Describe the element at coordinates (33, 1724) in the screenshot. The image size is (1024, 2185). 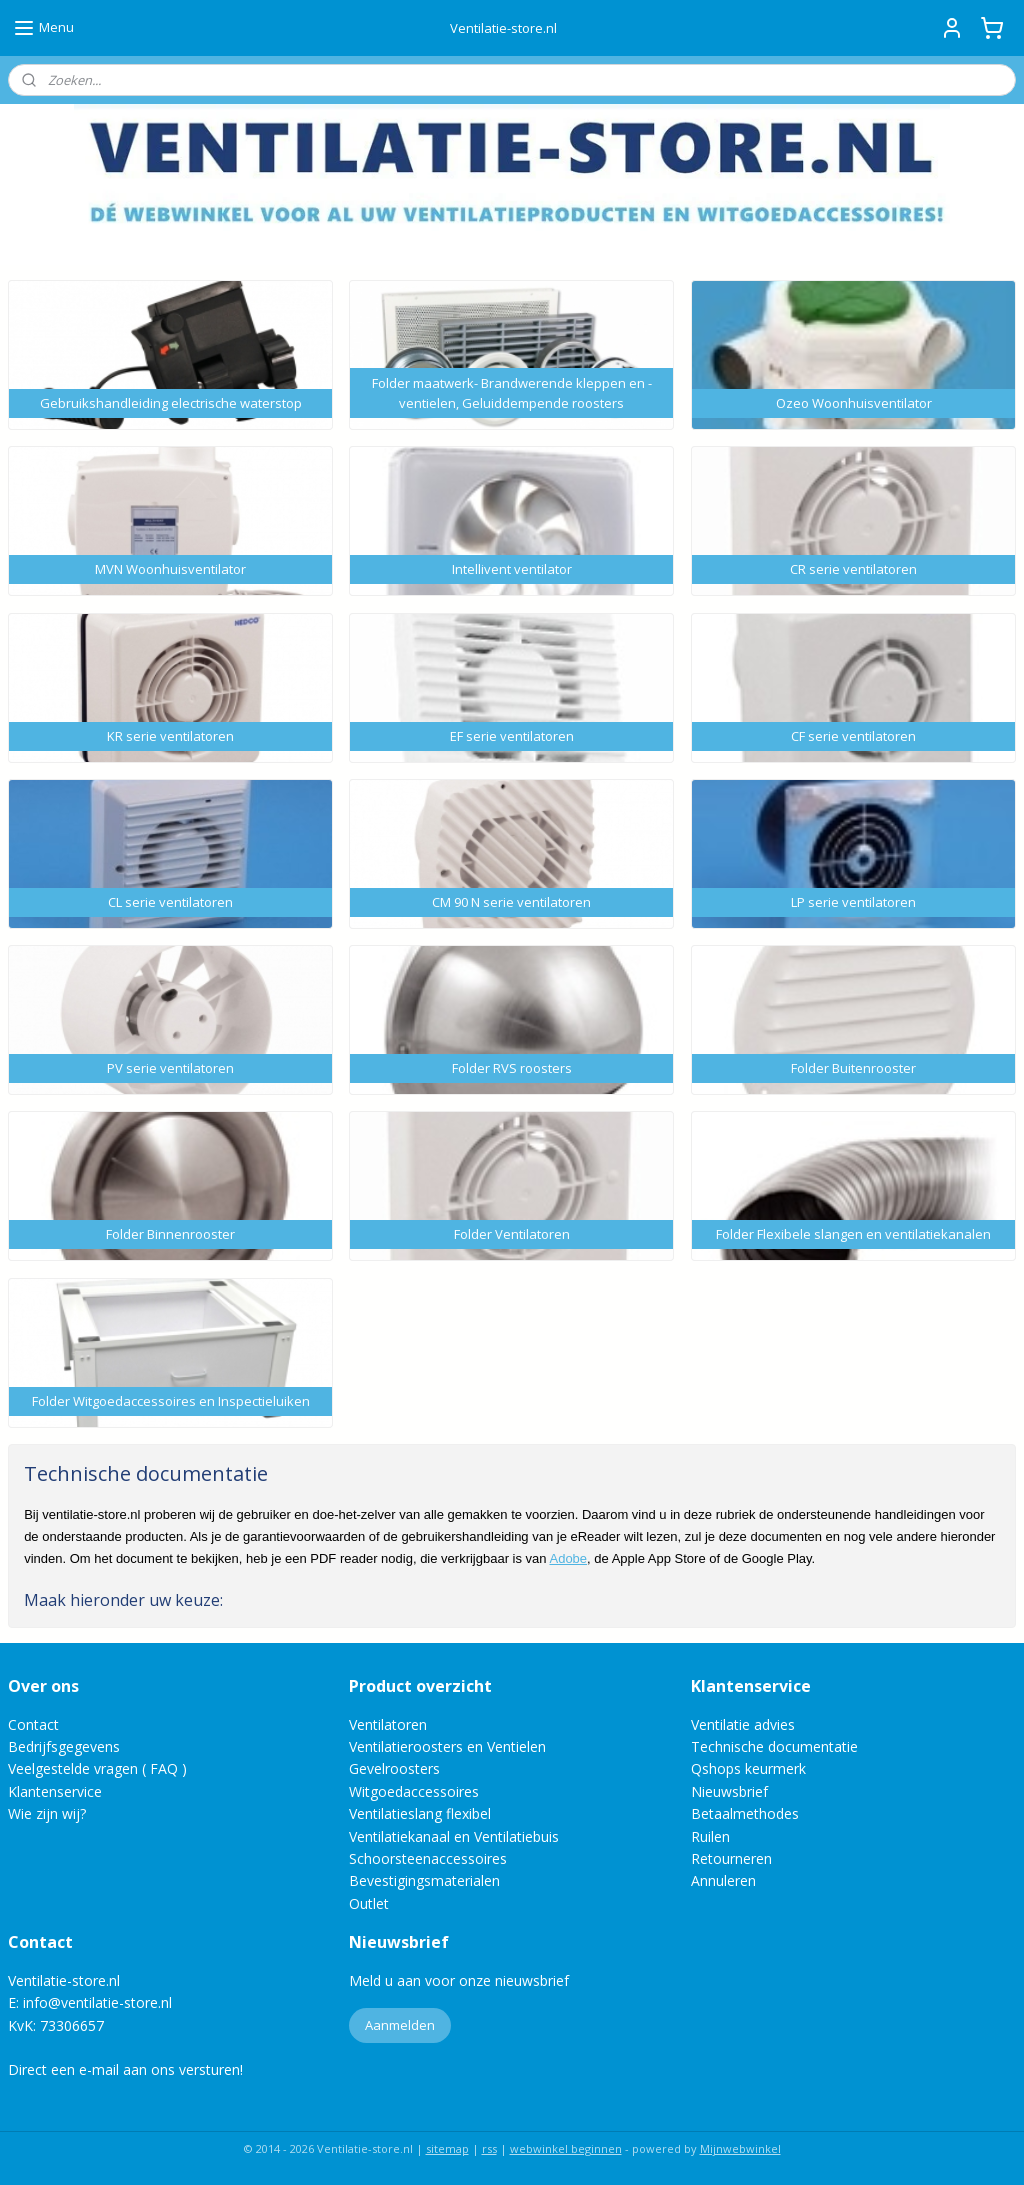
I see `Contact` at that location.